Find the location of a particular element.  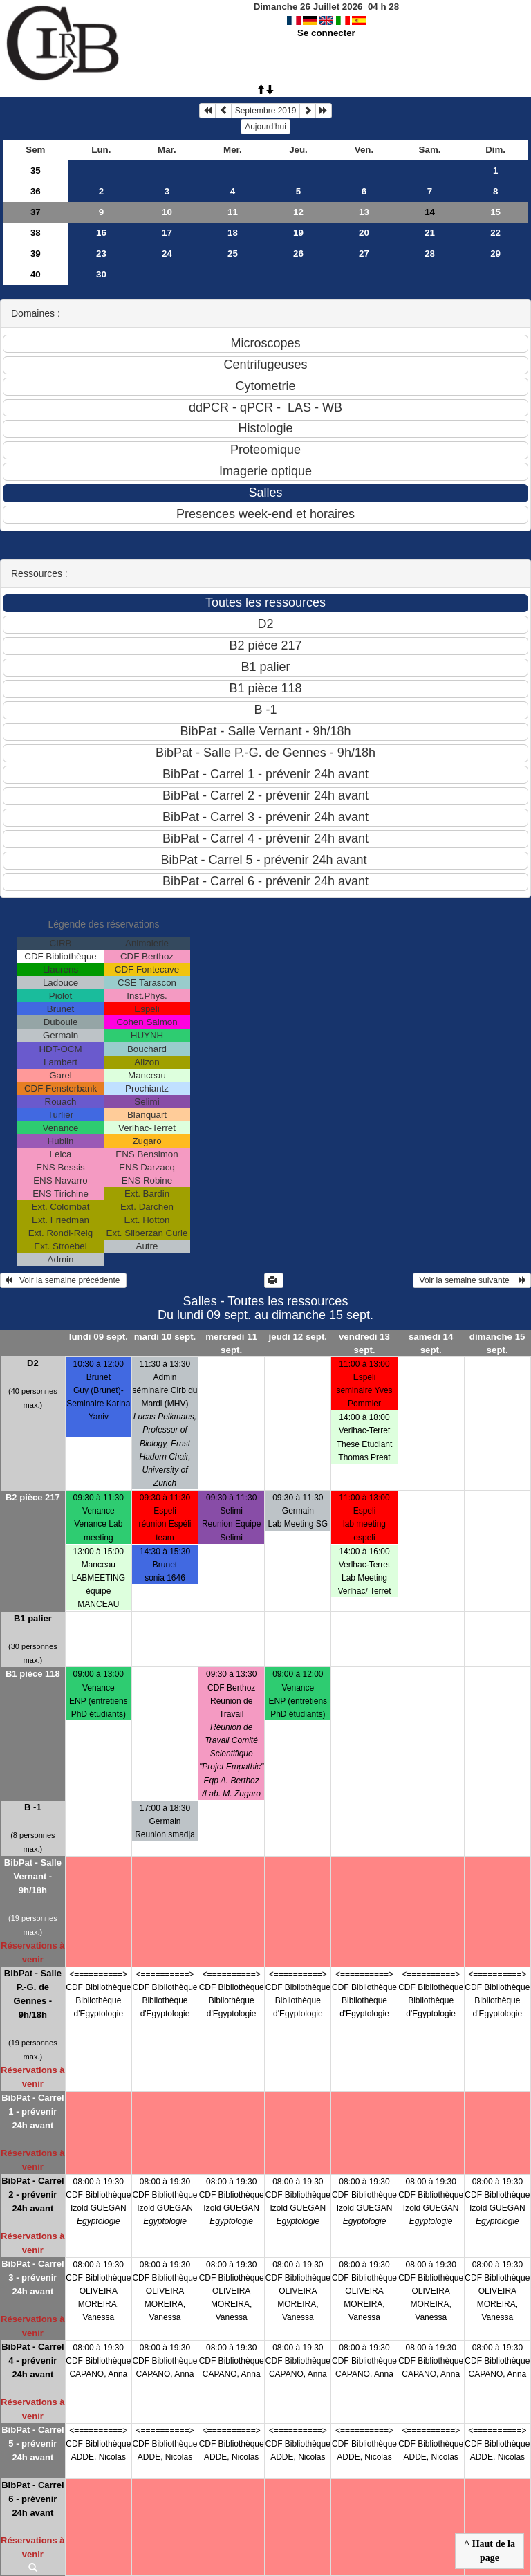

25 is located at coordinates (232, 253).